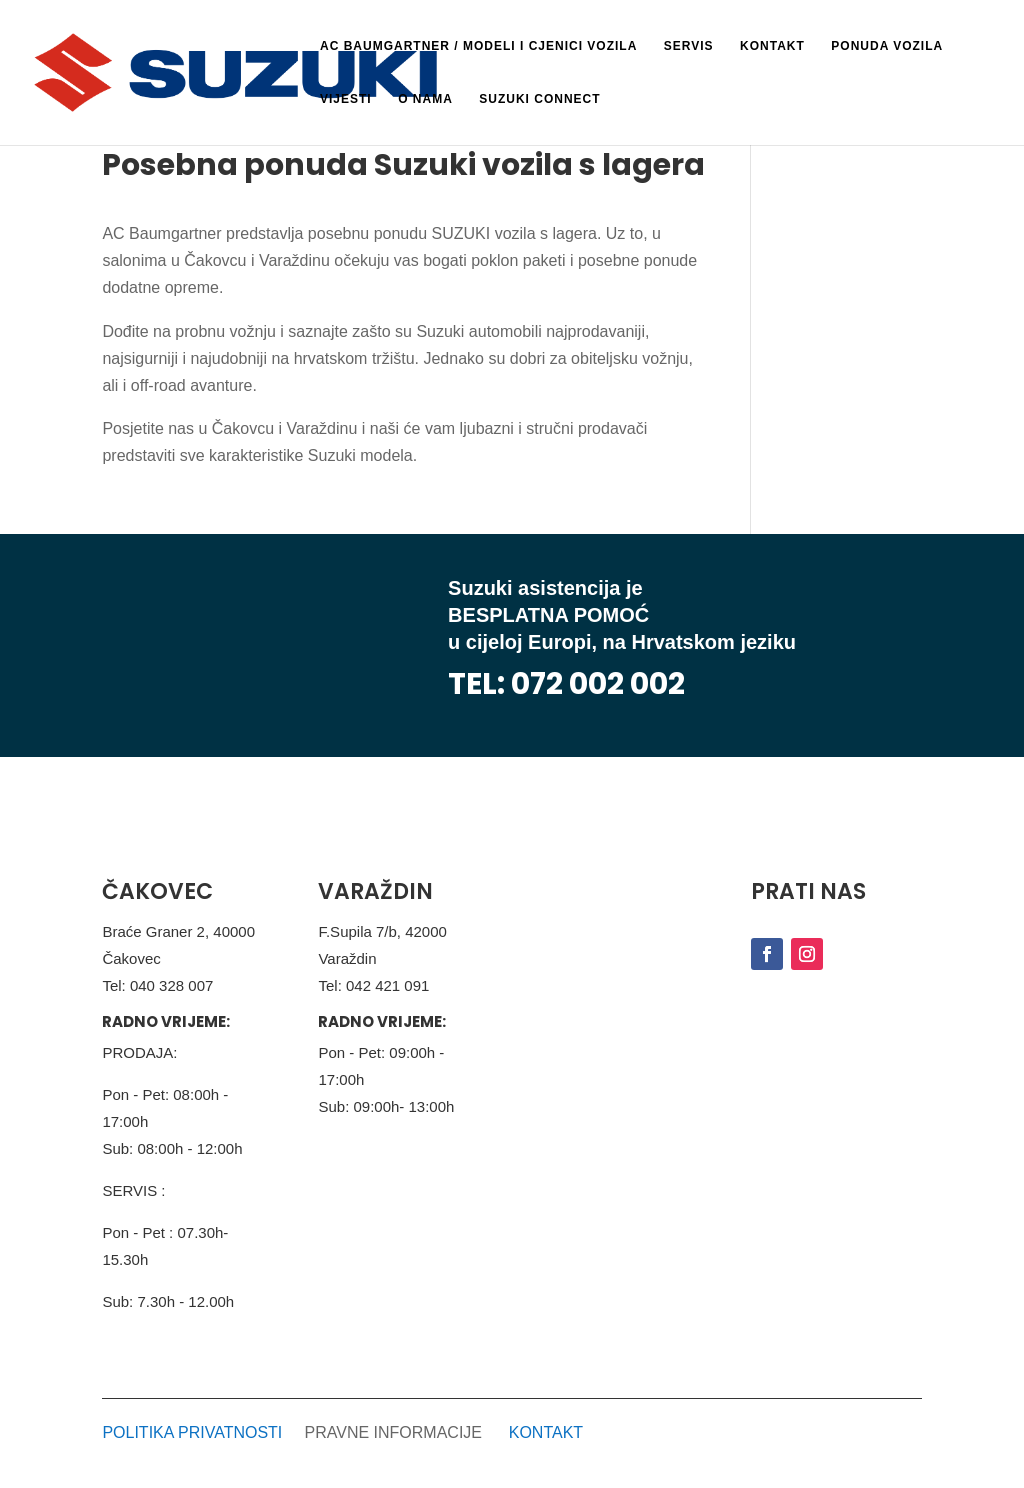  What do you see at coordinates (689, 46) in the screenshot?
I see `Servis` at bounding box center [689, 46].